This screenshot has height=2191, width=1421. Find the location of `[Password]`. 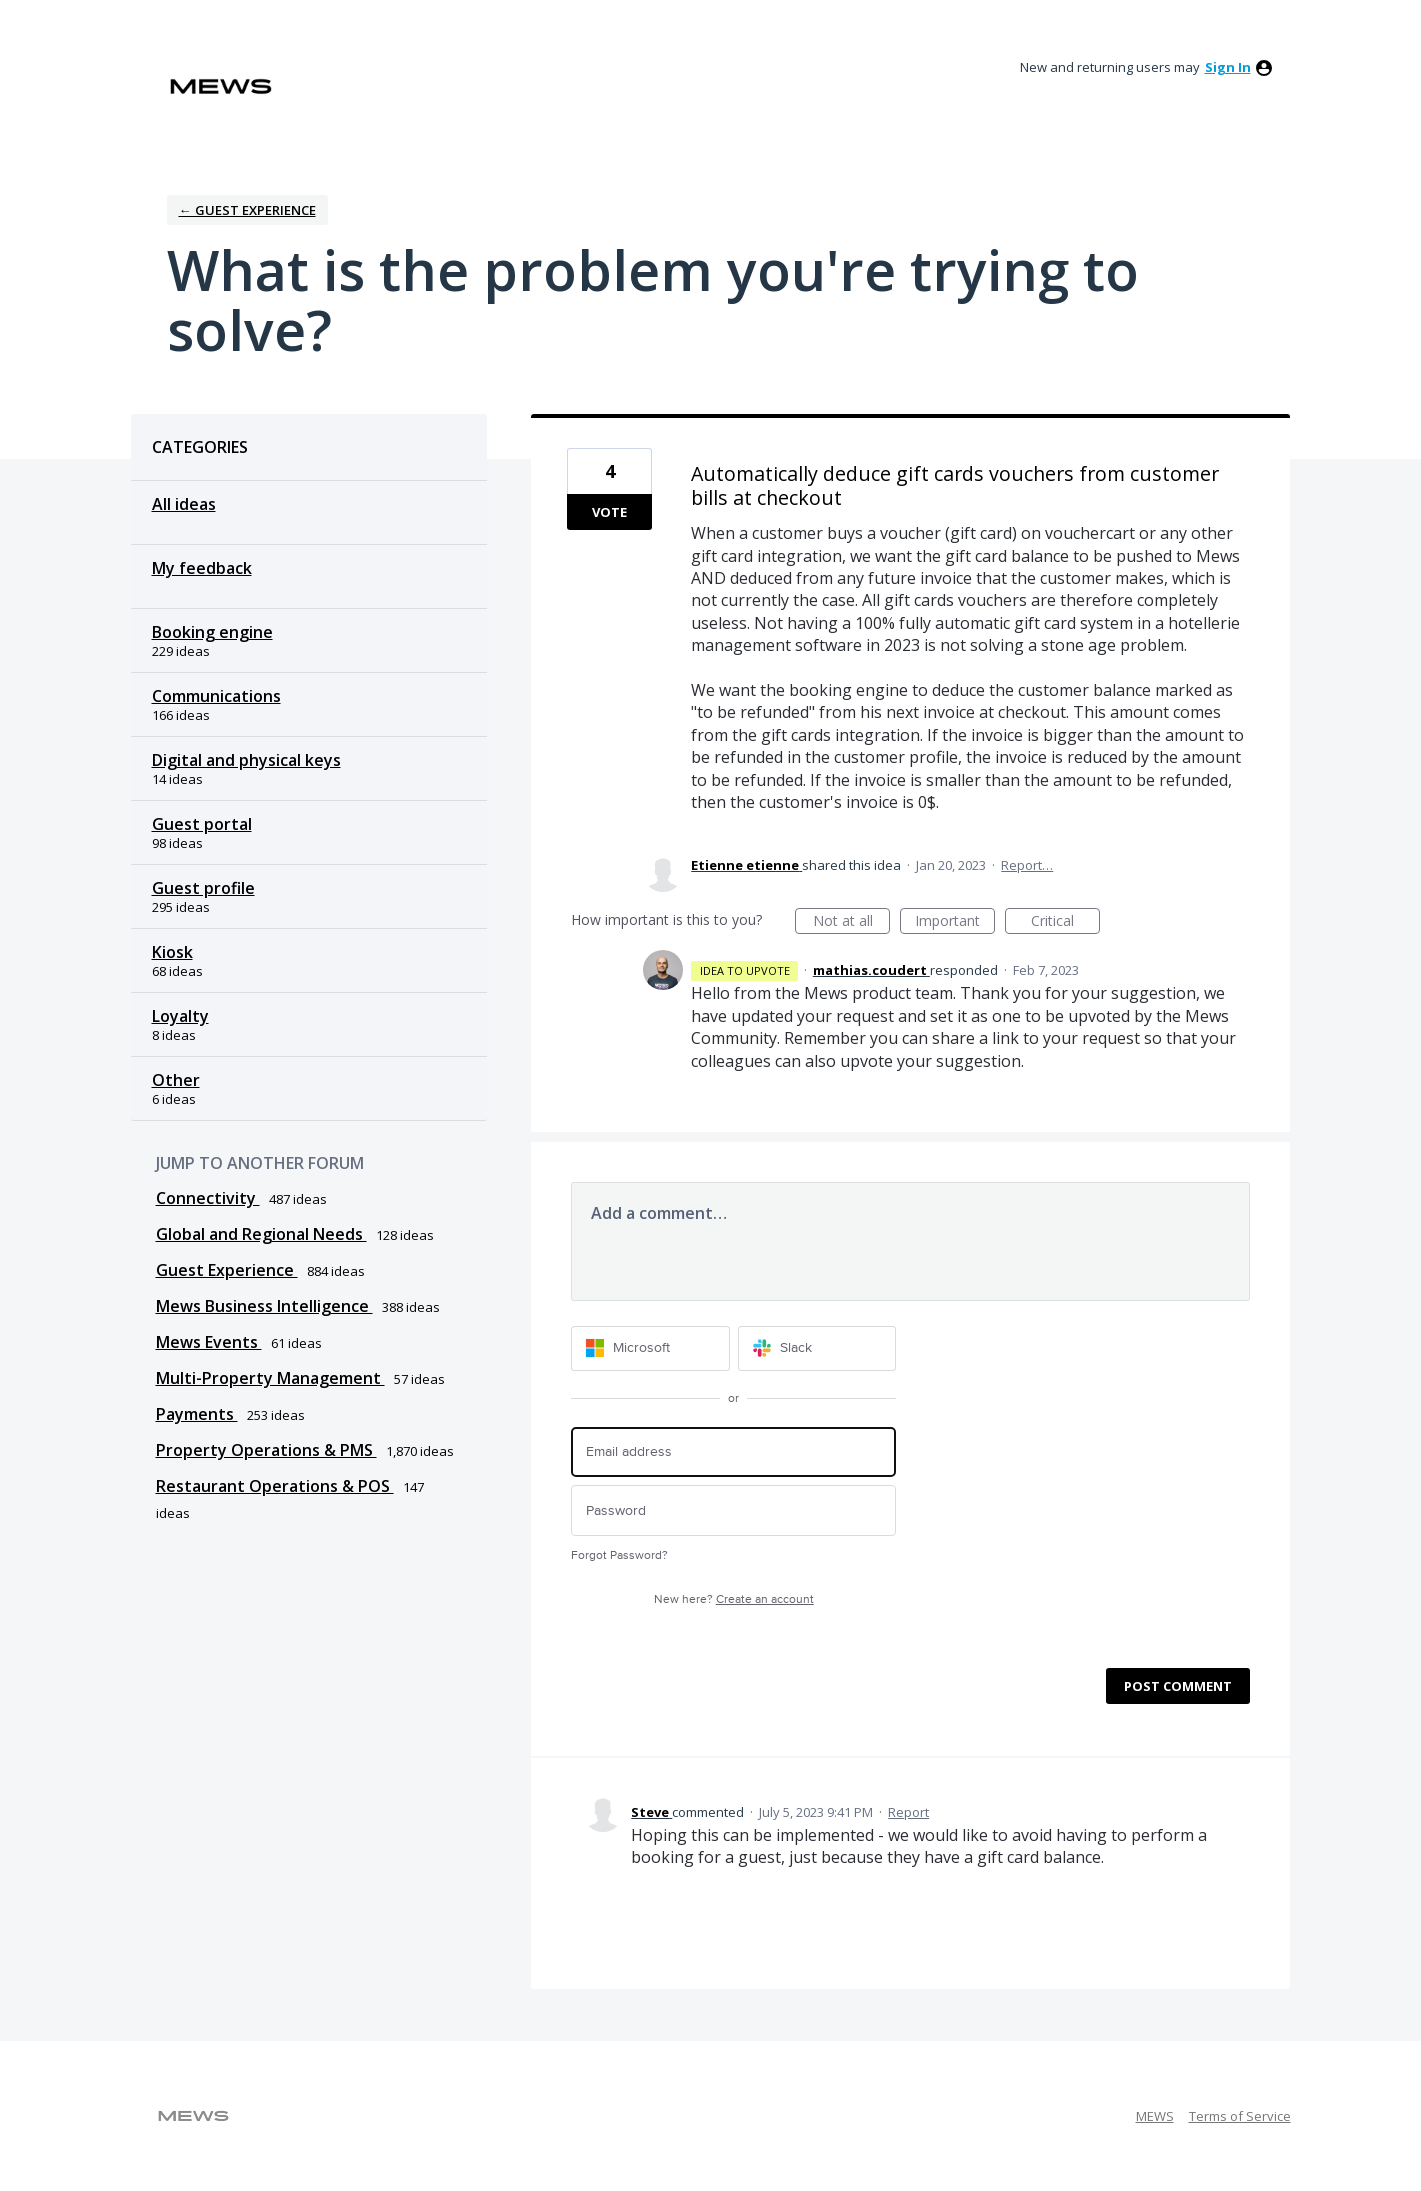

[Password] is located at coordinates (733, 1510).